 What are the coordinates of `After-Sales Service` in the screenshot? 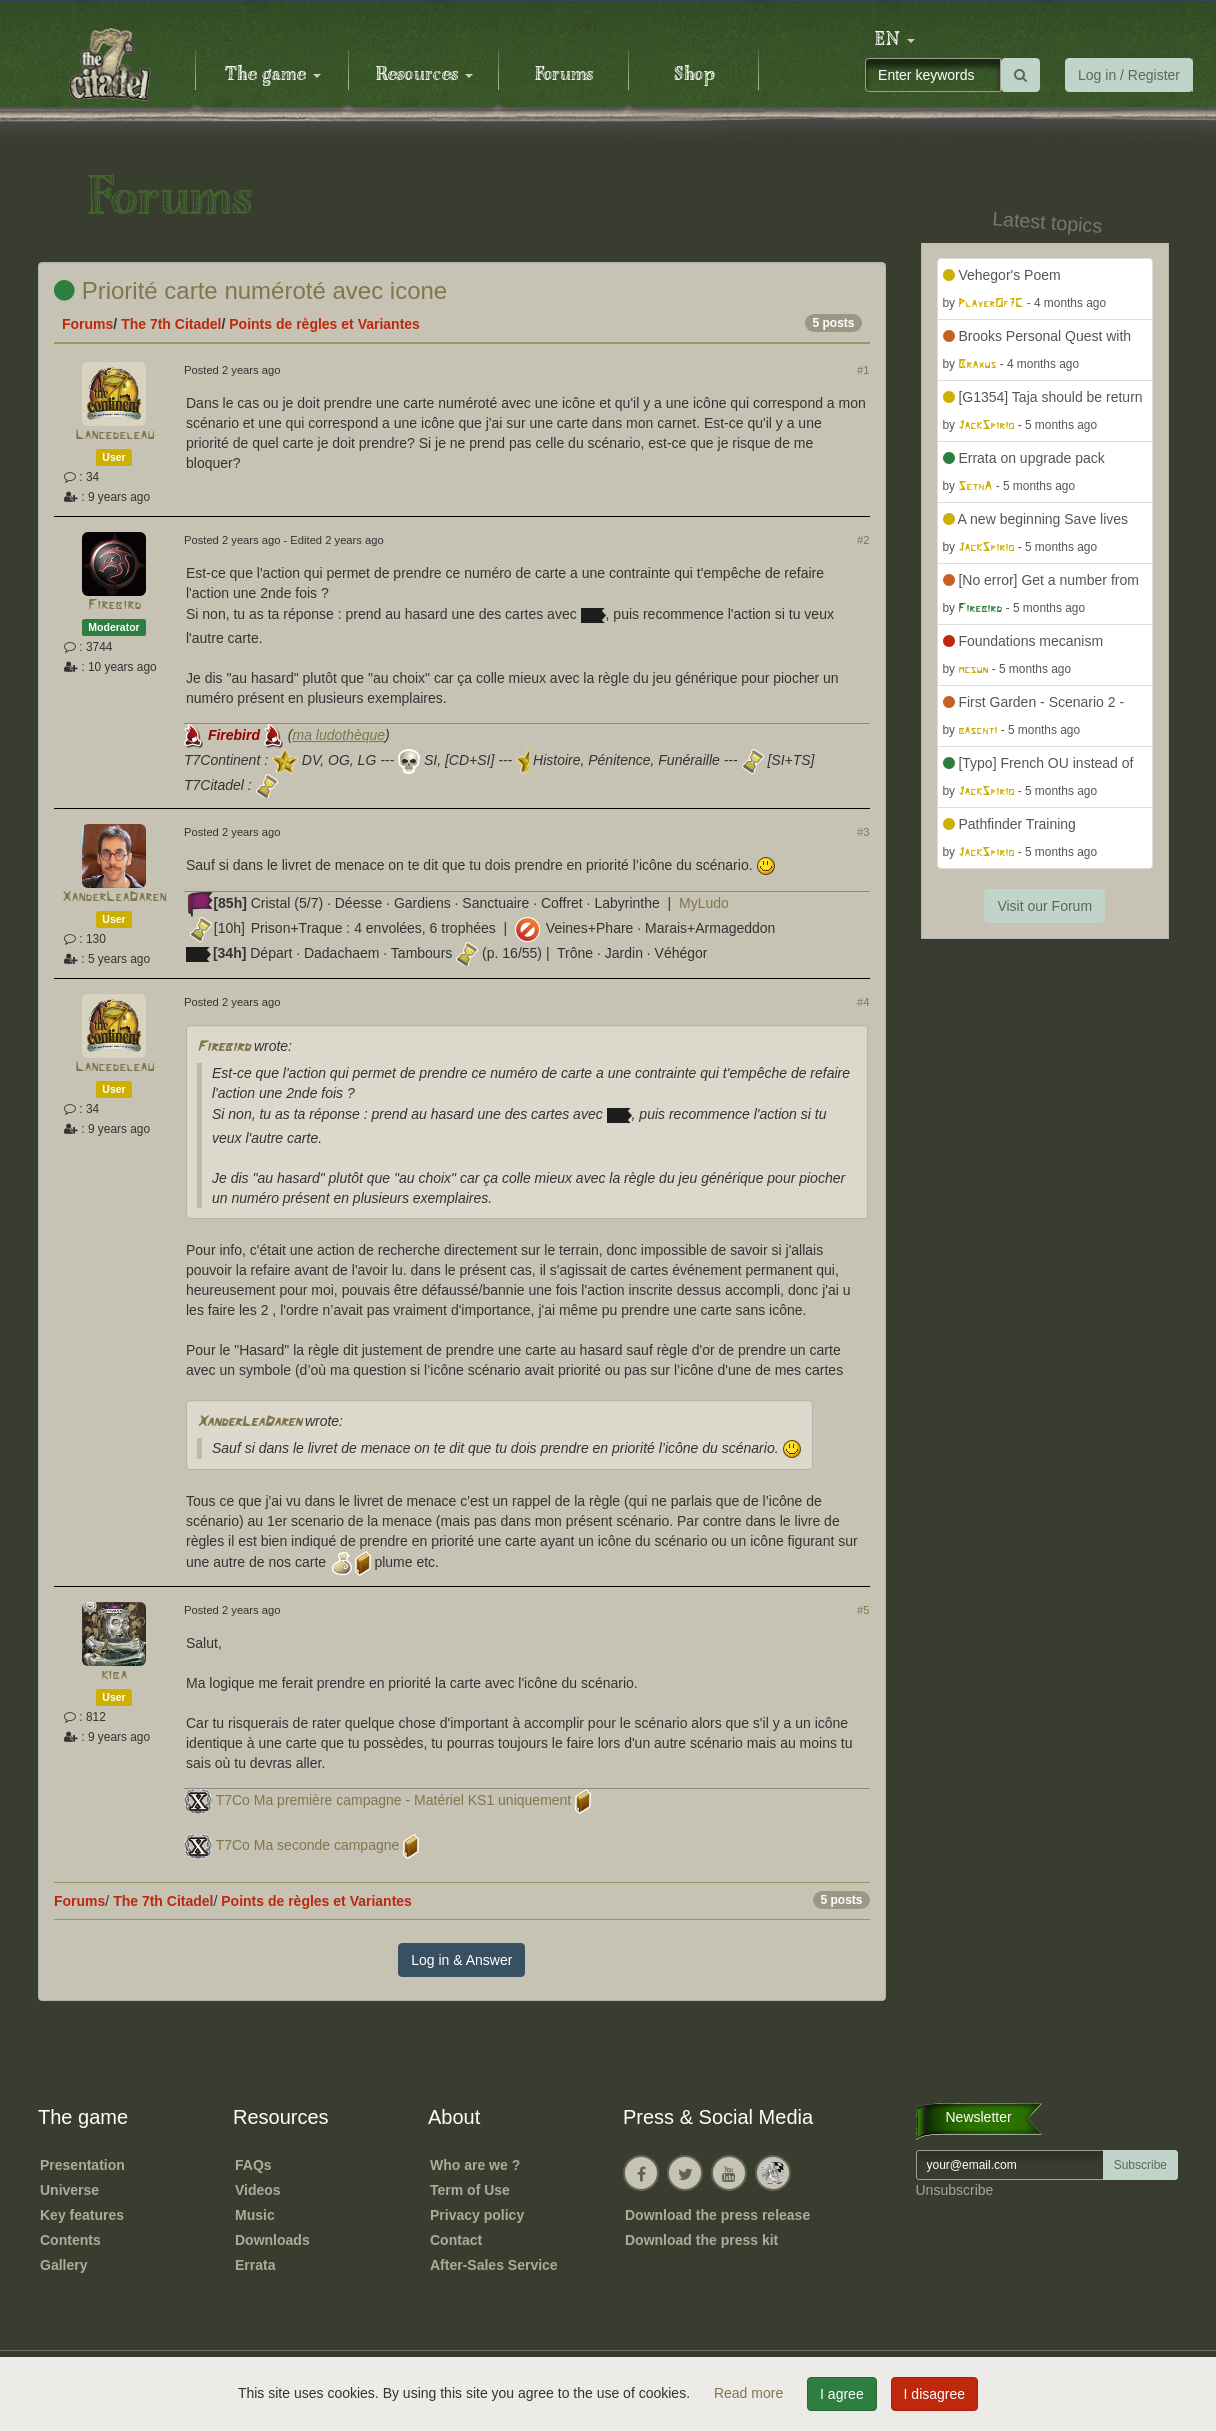 It's located at (494, 2265).